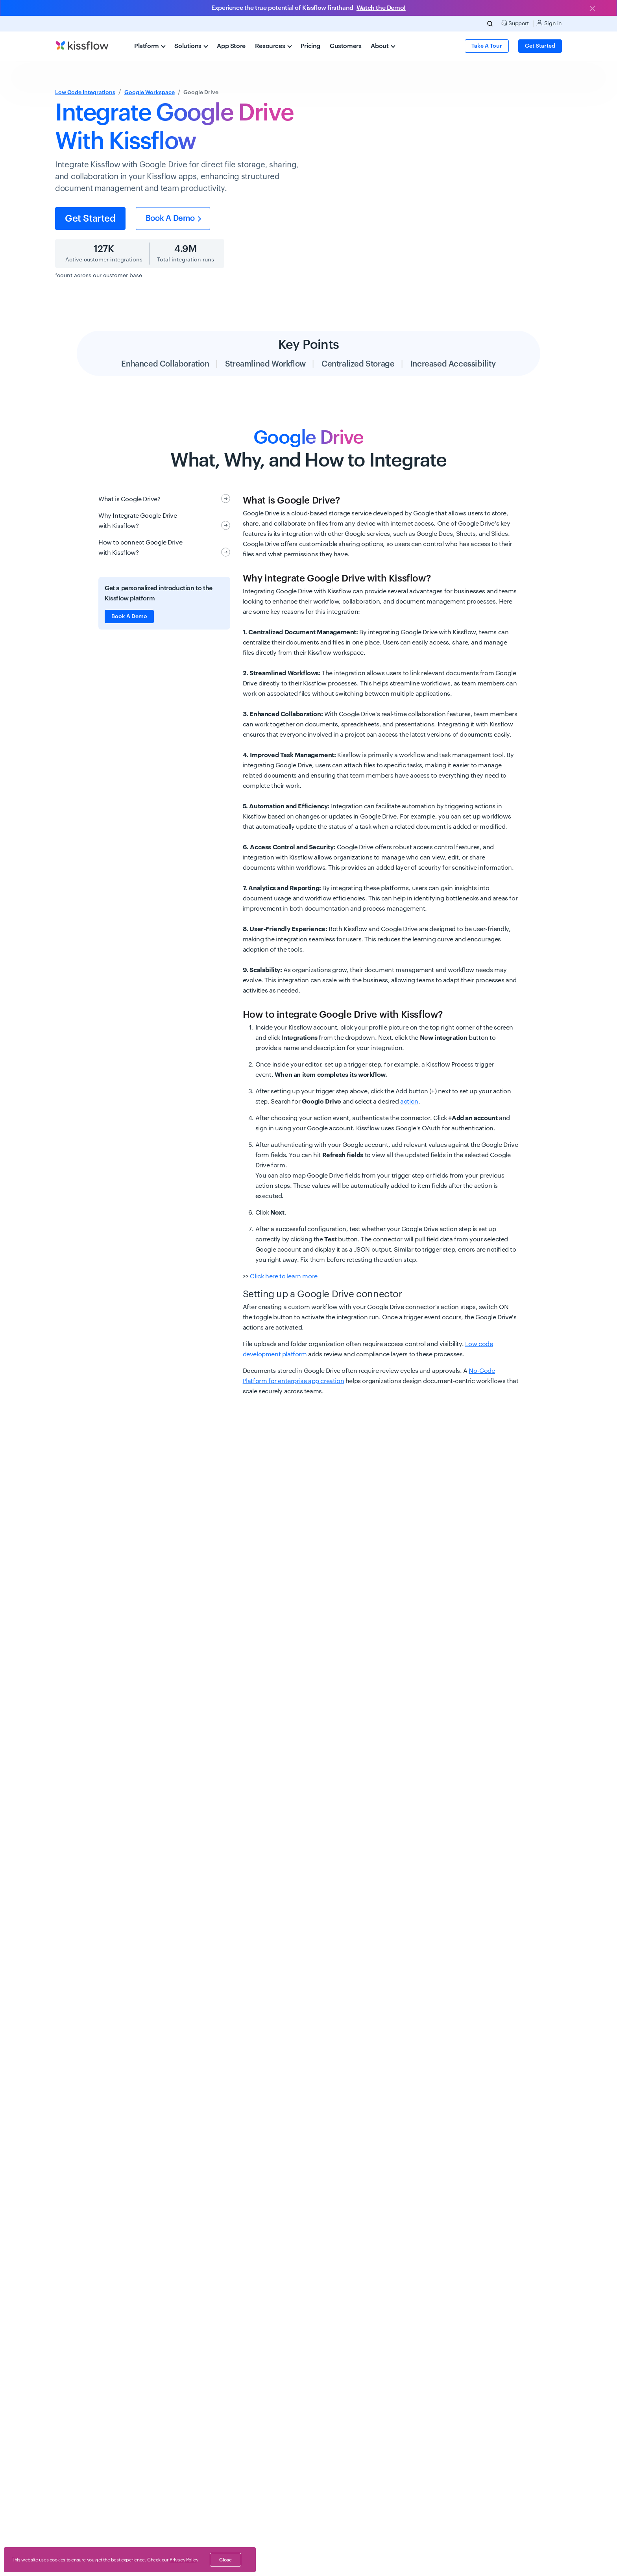 The width and height of the screenshot is (617, 2576). I want to click on Resources, so click(273, 46).